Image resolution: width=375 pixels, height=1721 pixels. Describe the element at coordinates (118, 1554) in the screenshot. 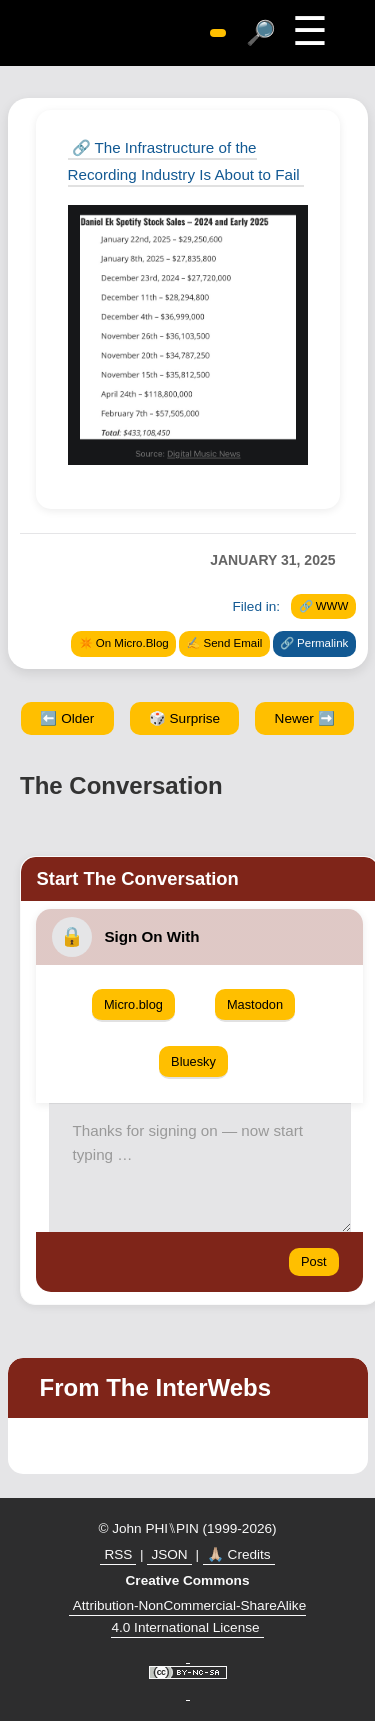

I see `RSS` at that location.